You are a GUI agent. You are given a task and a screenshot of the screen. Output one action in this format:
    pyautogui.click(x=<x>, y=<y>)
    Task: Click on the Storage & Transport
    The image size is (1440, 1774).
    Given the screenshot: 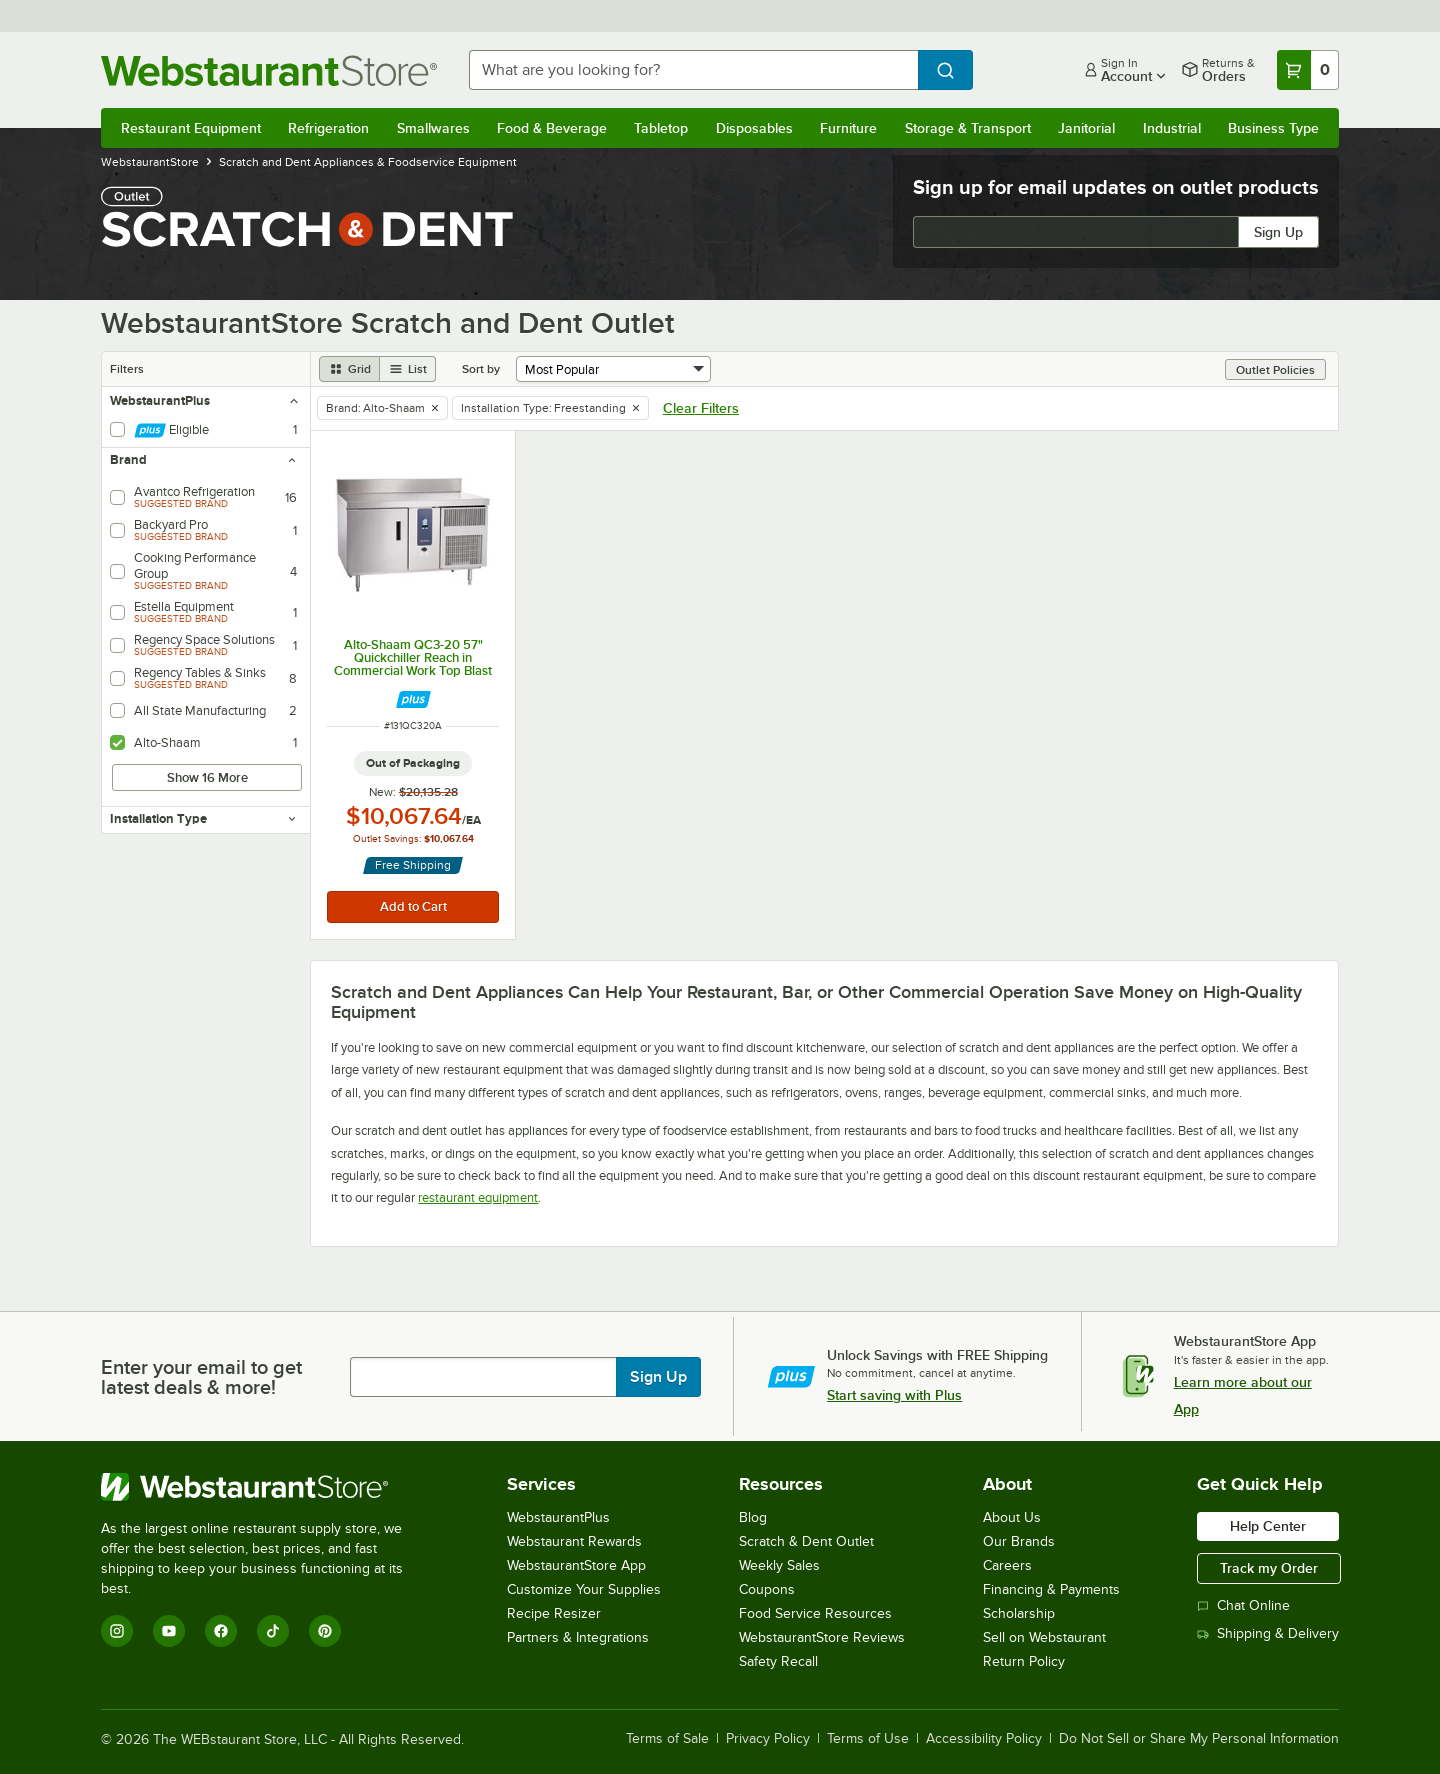 What is the action you would take?
    pyautogui.click(x=968, y=128)
    